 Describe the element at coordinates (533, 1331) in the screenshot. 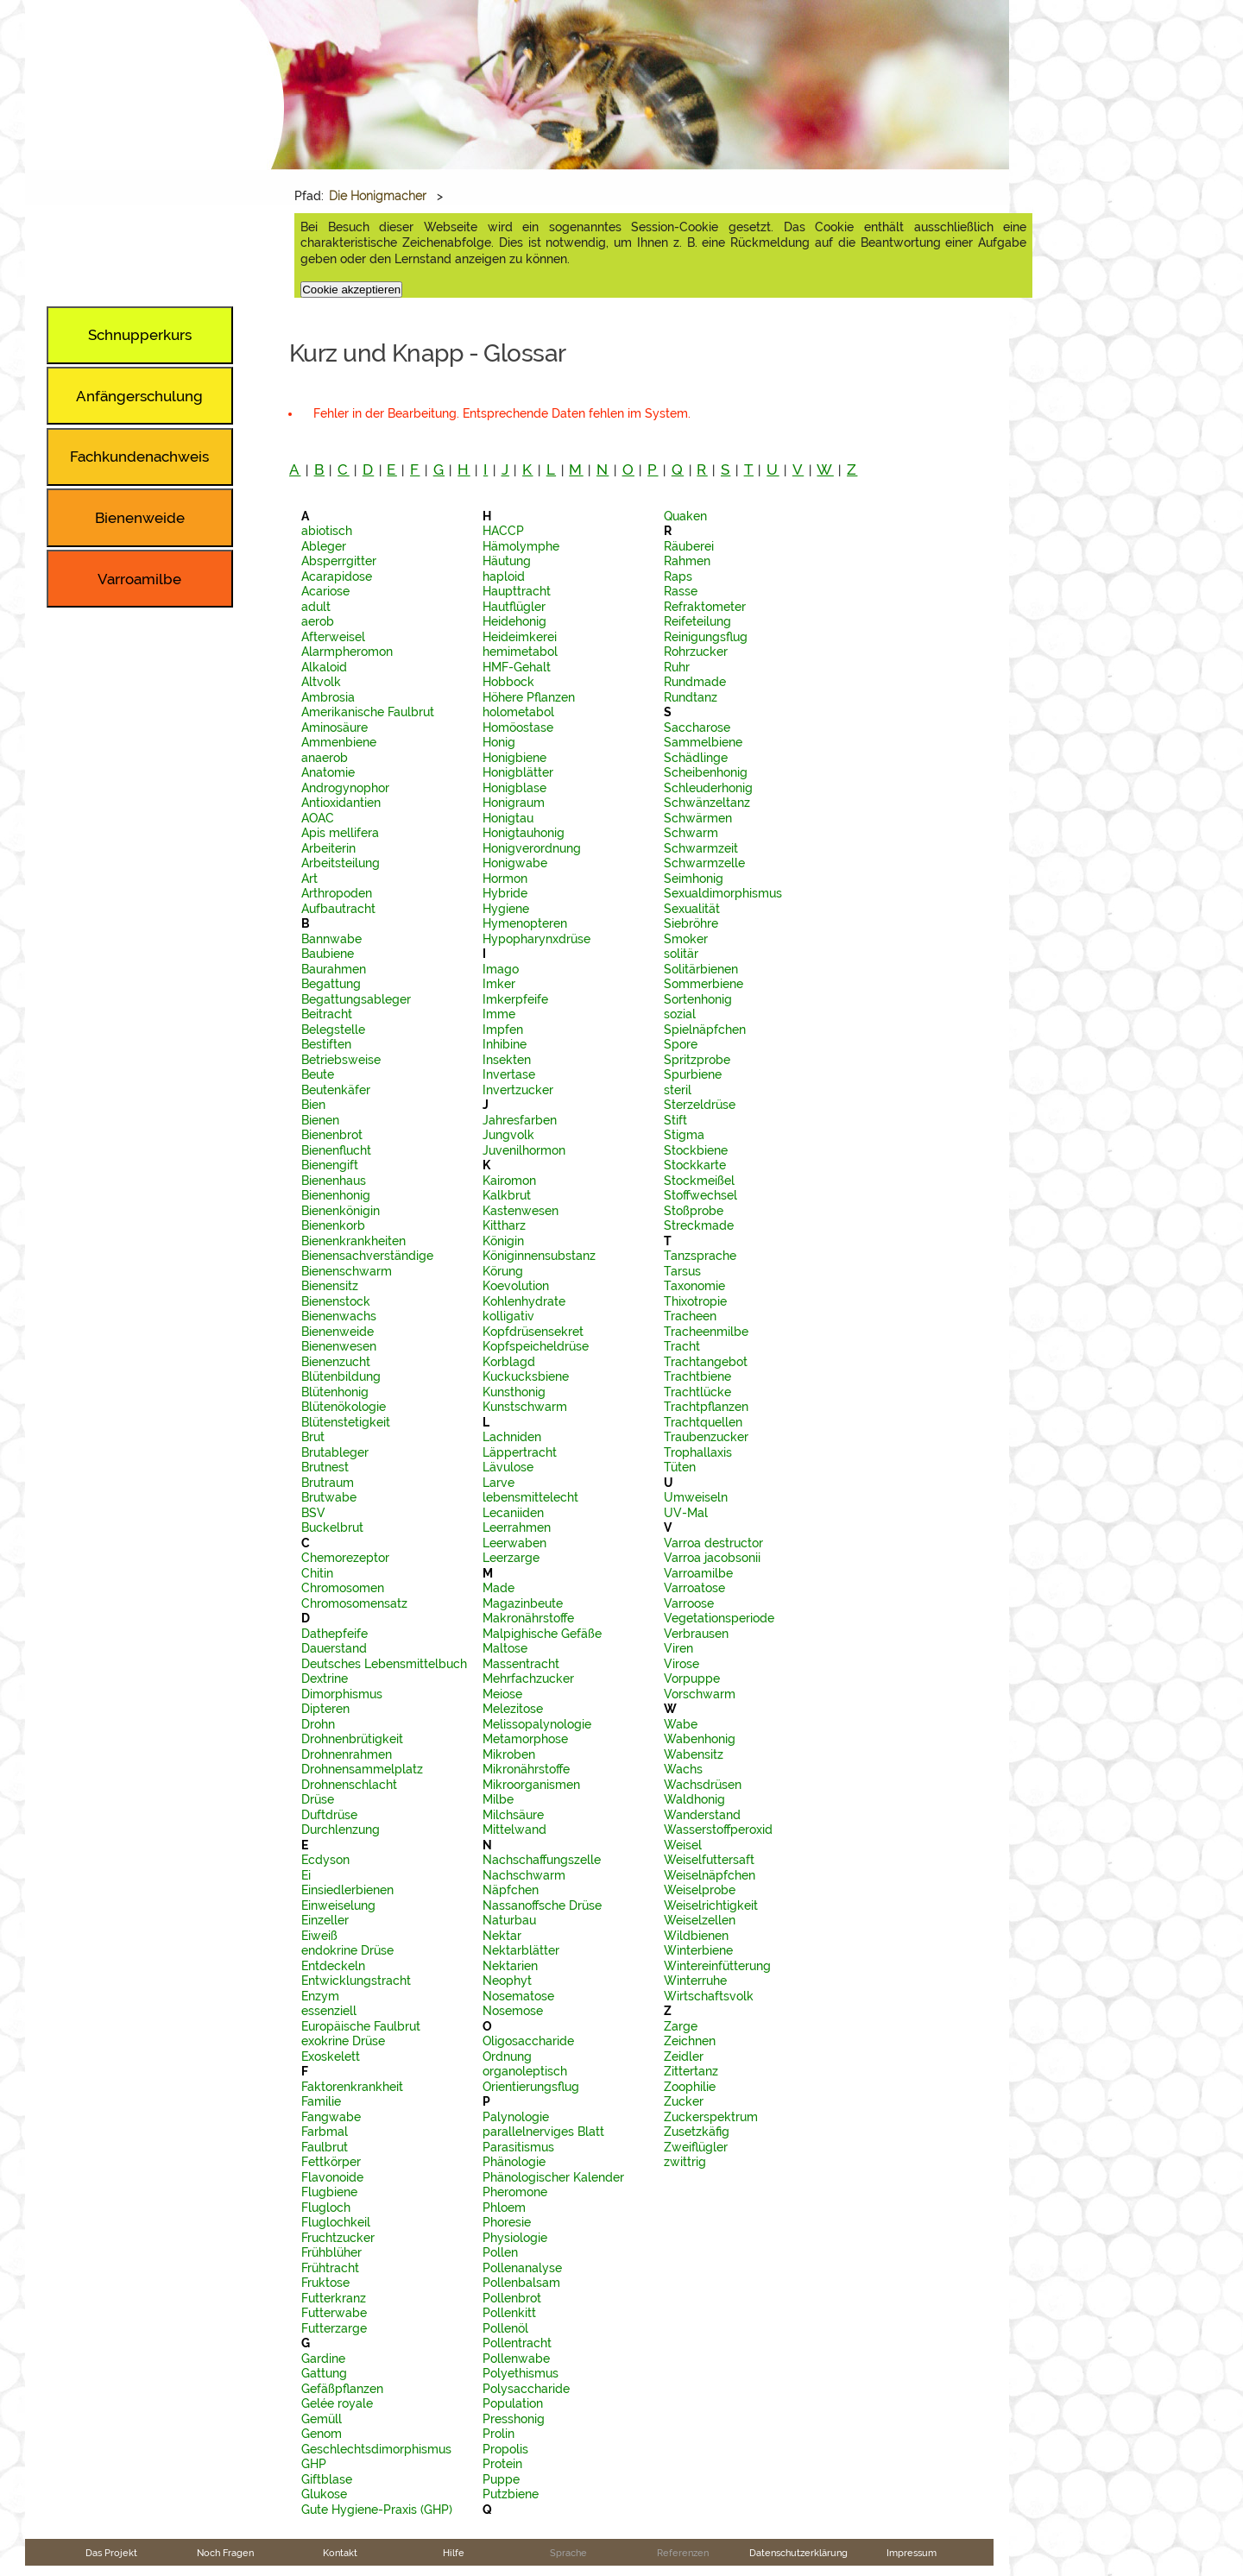

I see `Kopfdrüsensekret` at that location.